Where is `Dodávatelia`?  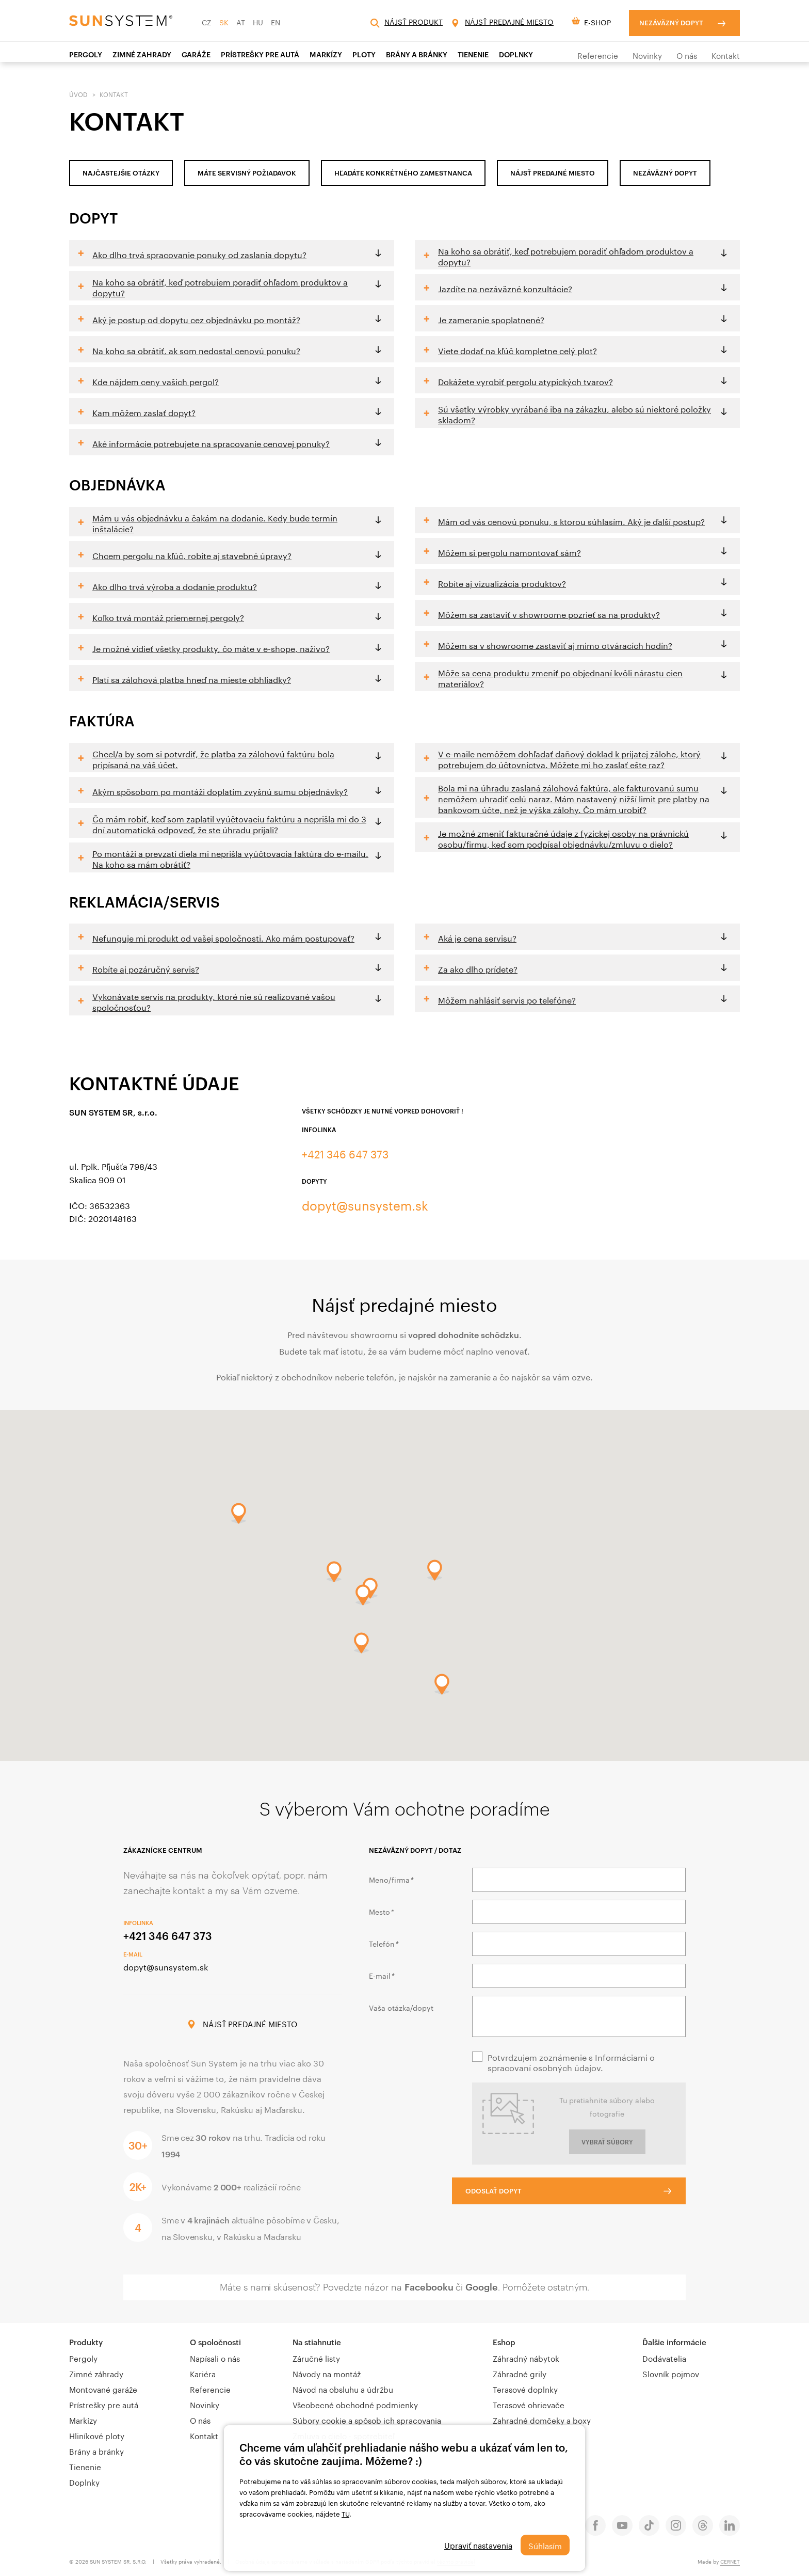
Dodávatelia is located at coordinates (664, 2357).